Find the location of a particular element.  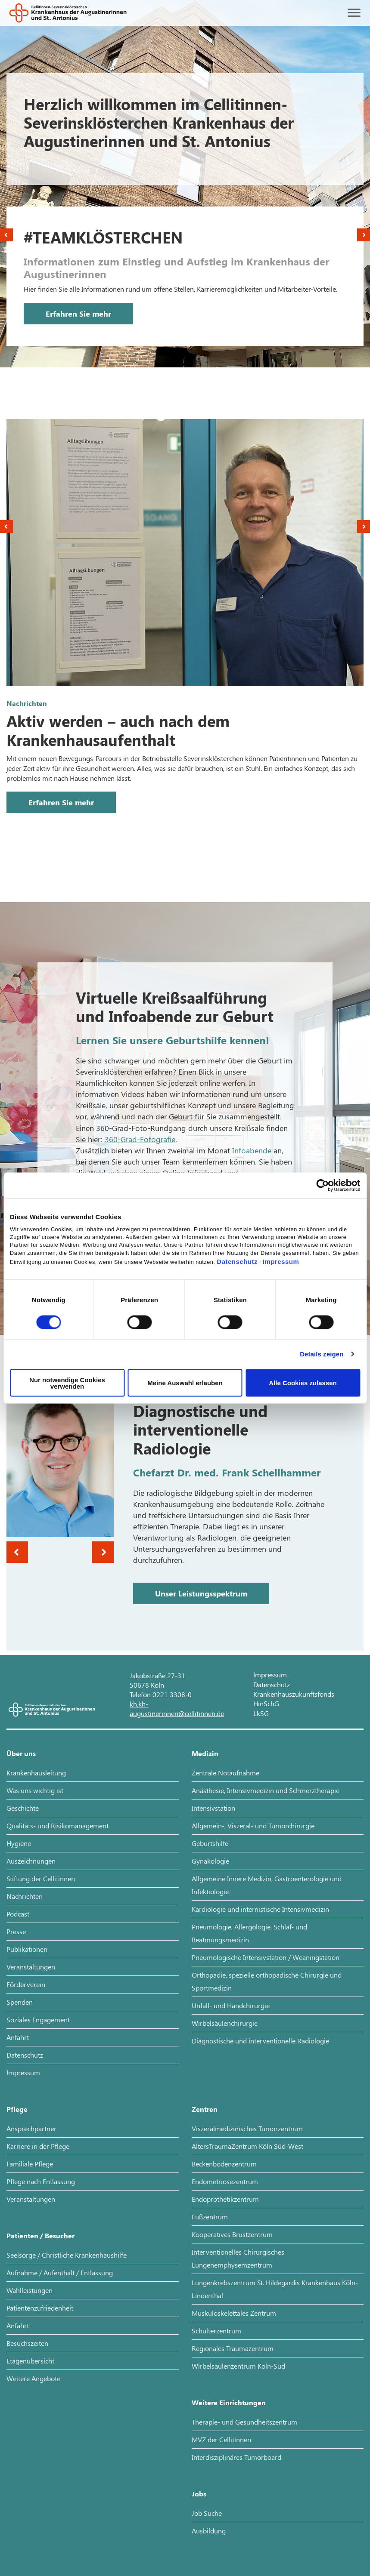

Qualitäts- und Risikomanagement is located at coordinates (57, 1825).